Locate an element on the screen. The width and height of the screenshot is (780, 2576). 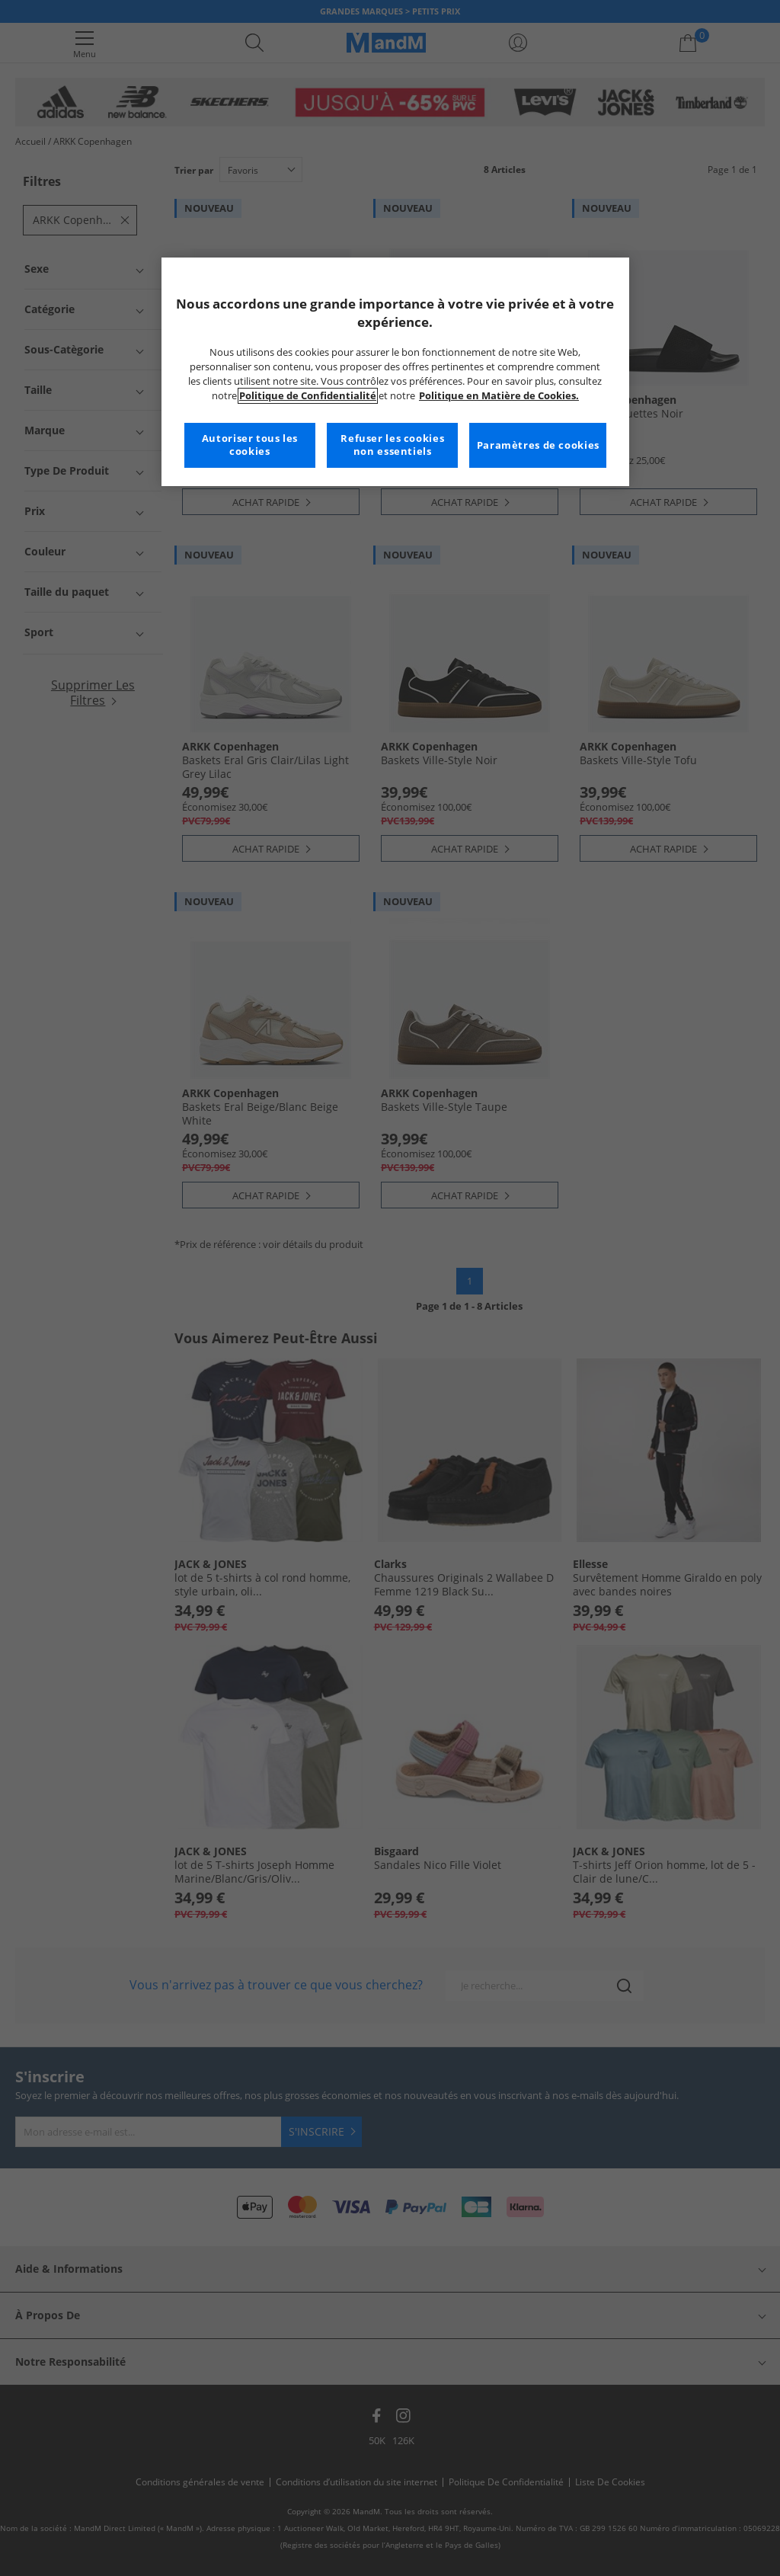
Autoriser tous les cookies is located at coordinates (250, 445).